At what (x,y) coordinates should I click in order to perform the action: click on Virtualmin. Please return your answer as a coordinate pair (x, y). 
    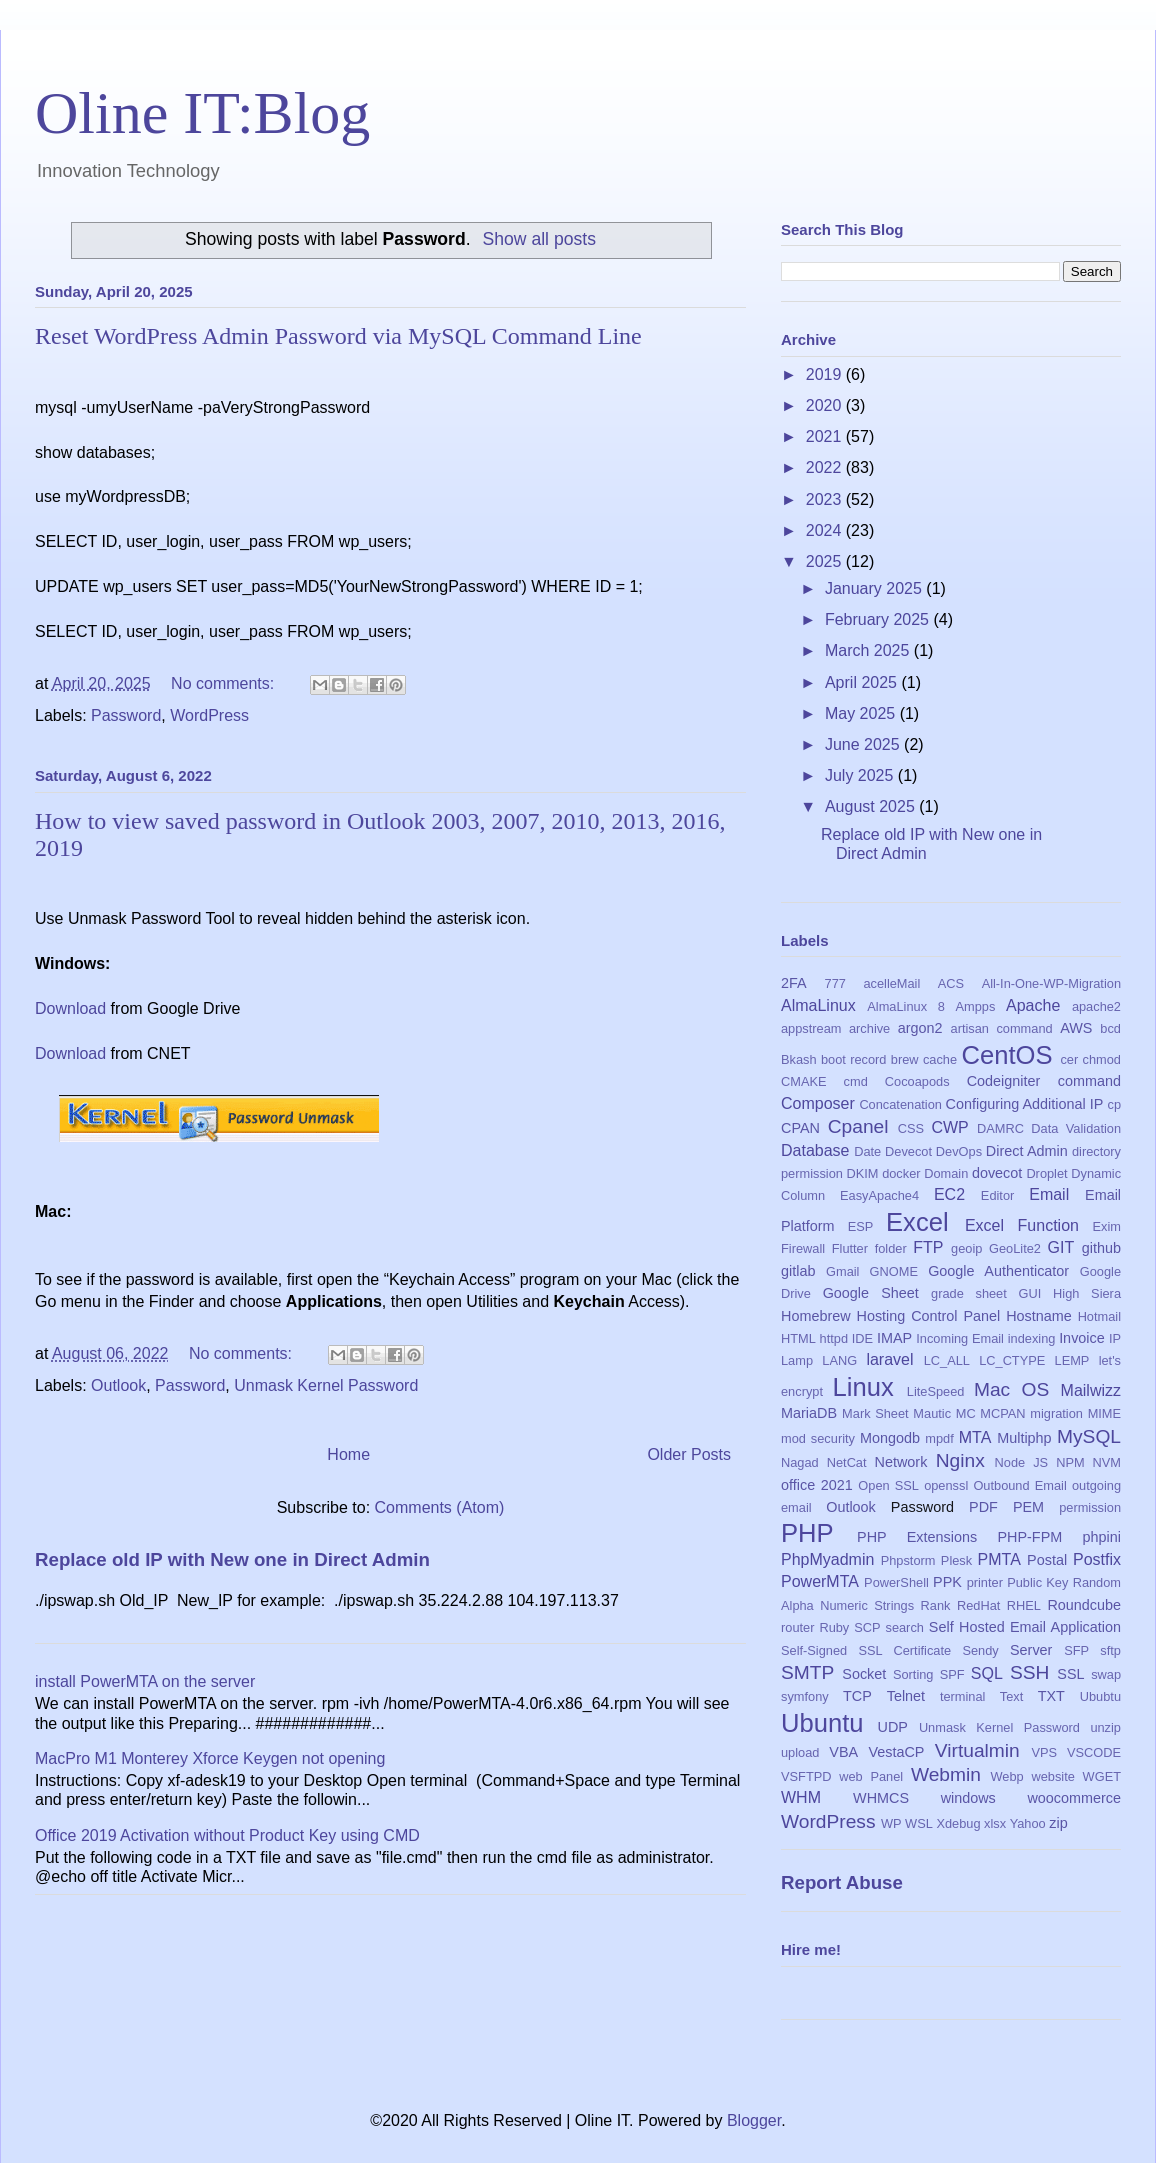
    Looking at the image, I should click on (977, 1750).